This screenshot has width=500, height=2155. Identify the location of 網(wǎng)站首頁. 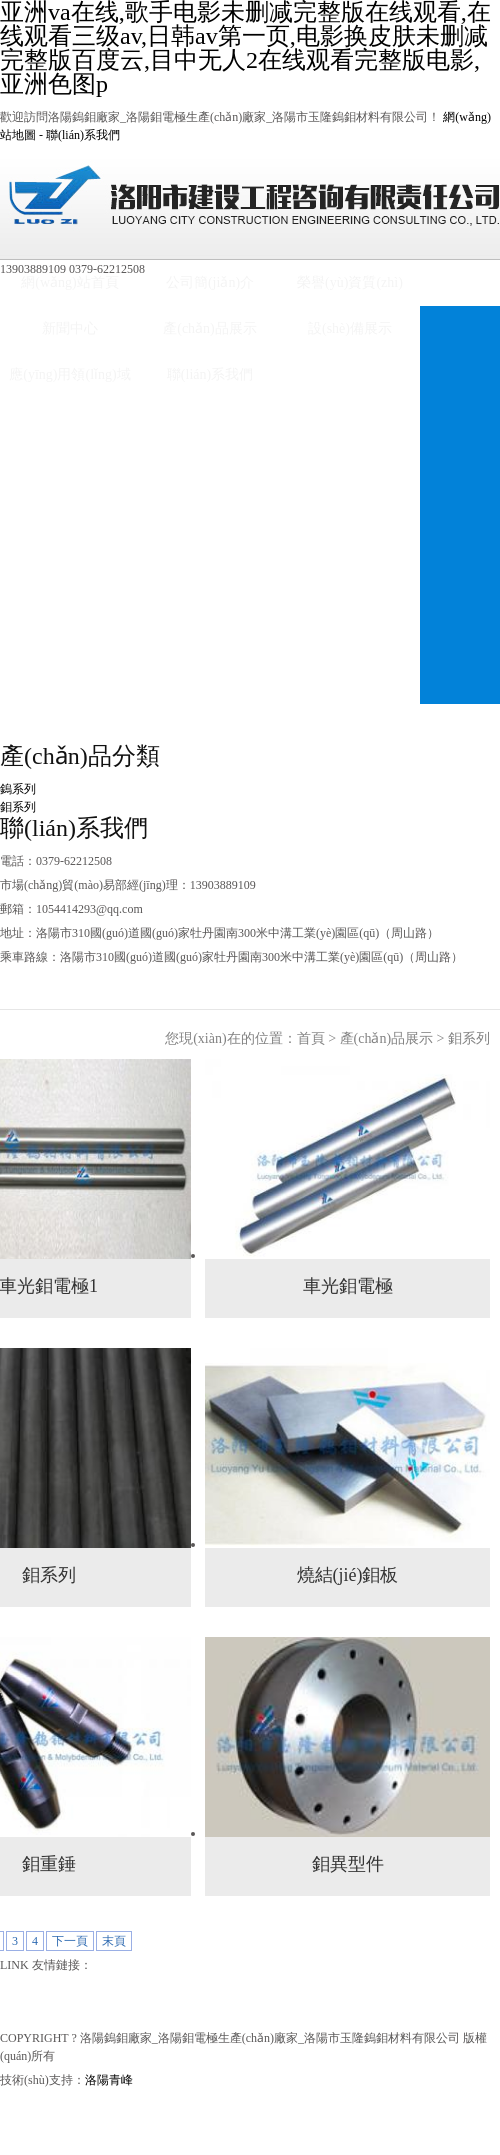
(69, 282).